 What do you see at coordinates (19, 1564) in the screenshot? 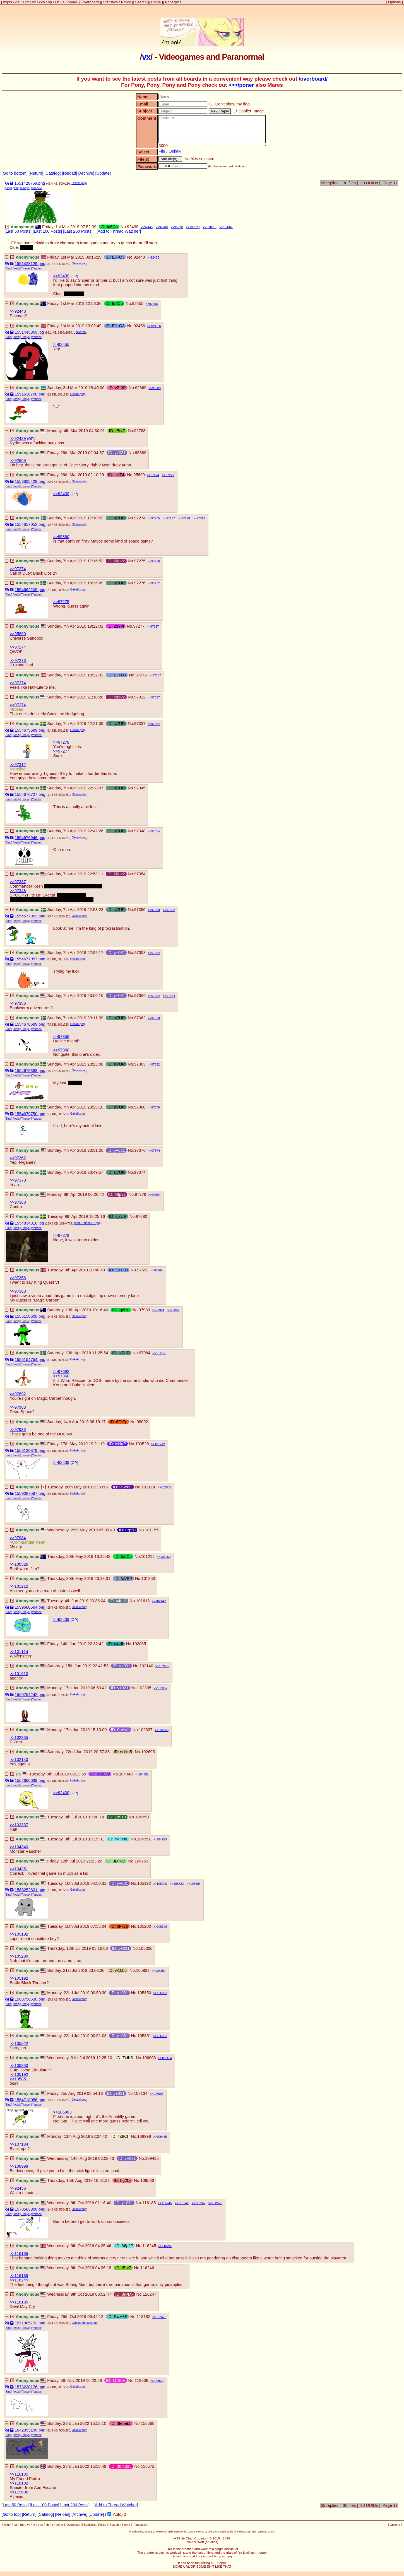
I see `>>100526` at bounding box center [19, 1564].